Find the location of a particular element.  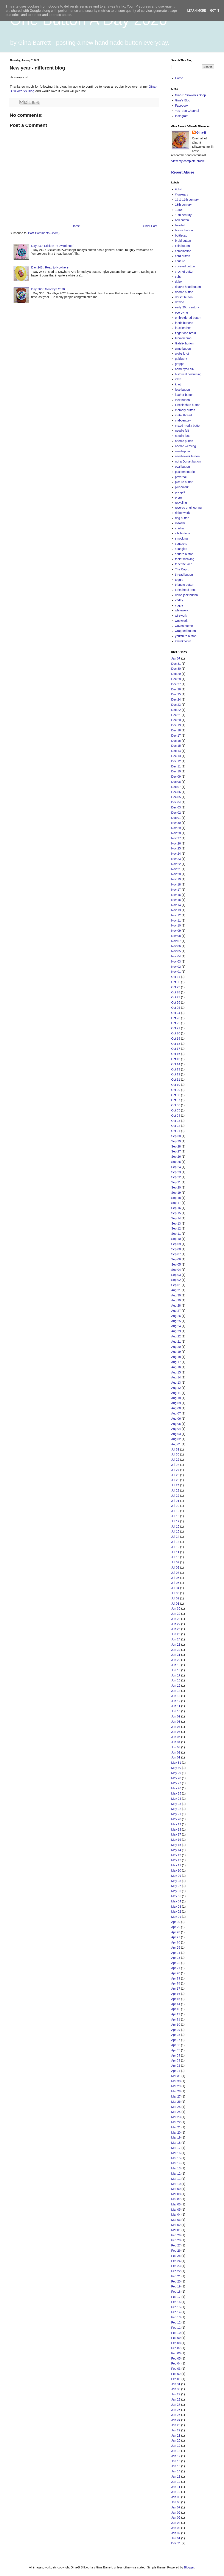

Oct 30 is located at coordinates (175, 982).